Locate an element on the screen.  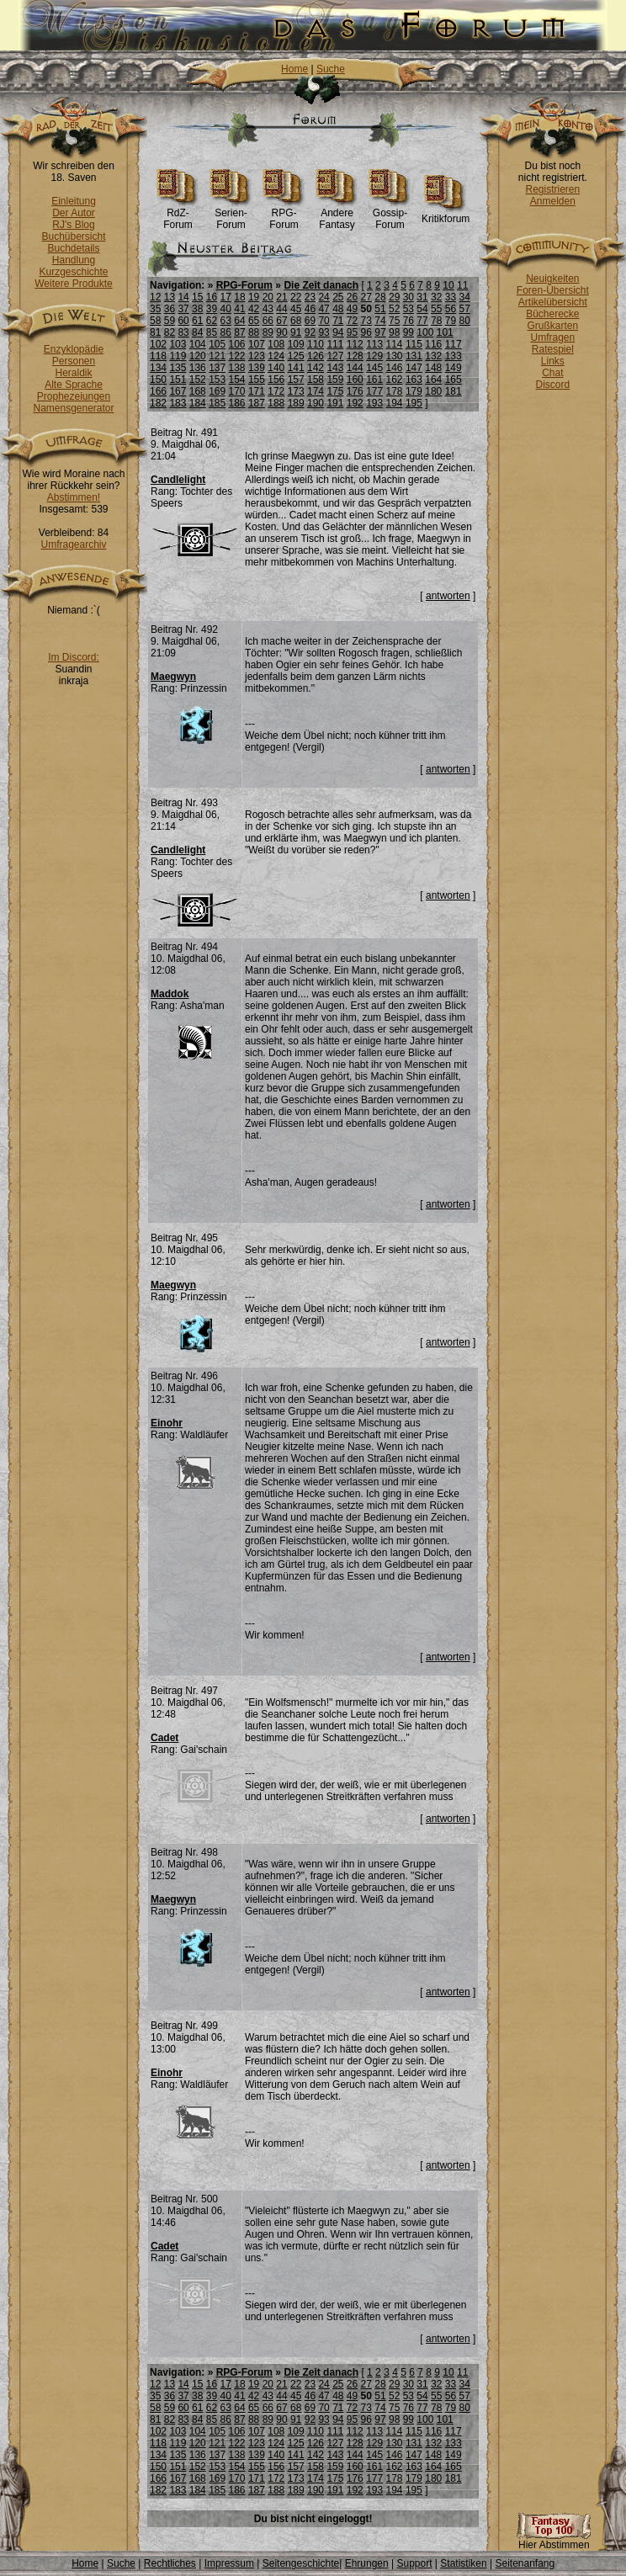
42 is located at coordinates (253, 309).